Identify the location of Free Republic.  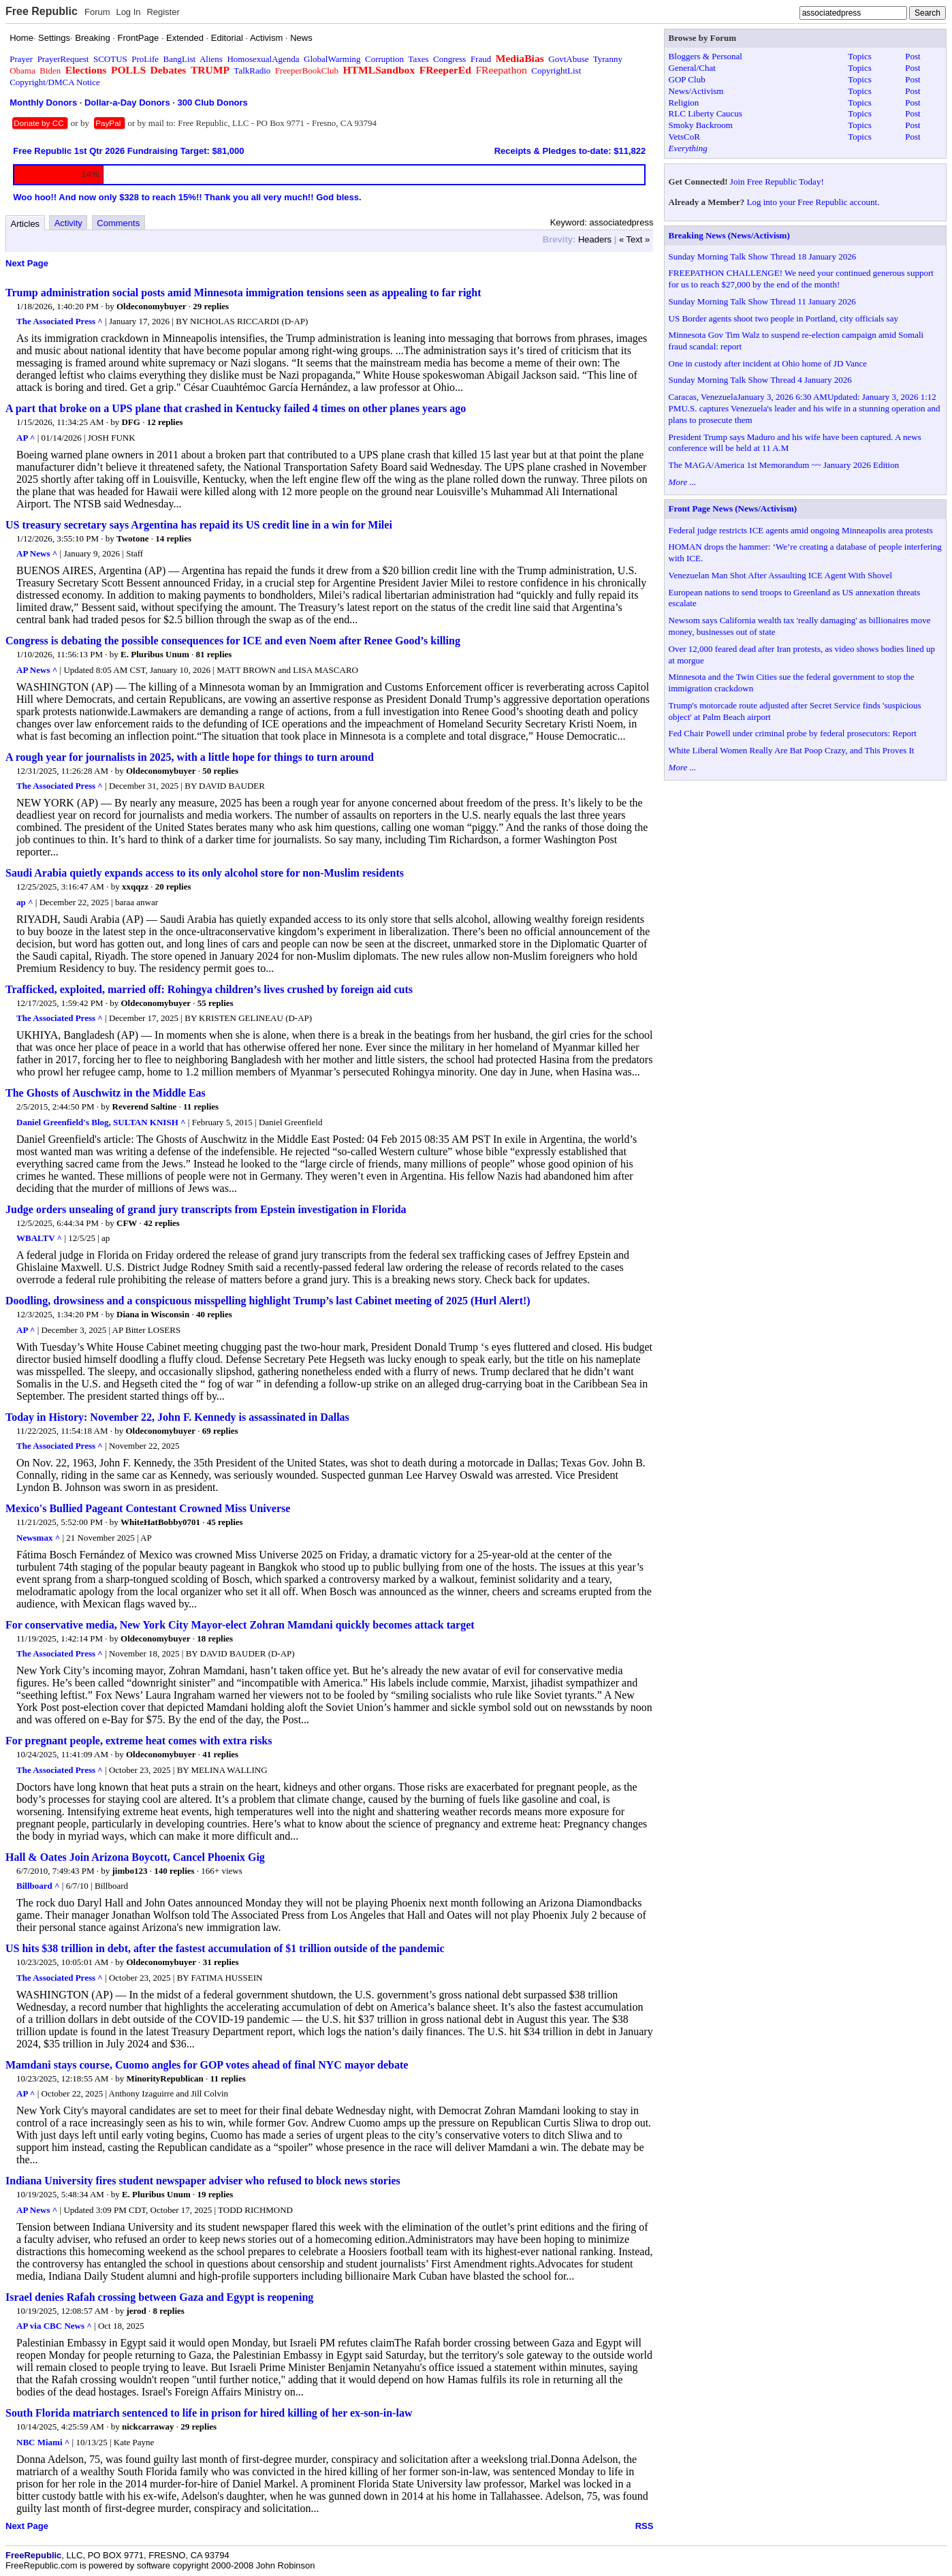
(41, 11).